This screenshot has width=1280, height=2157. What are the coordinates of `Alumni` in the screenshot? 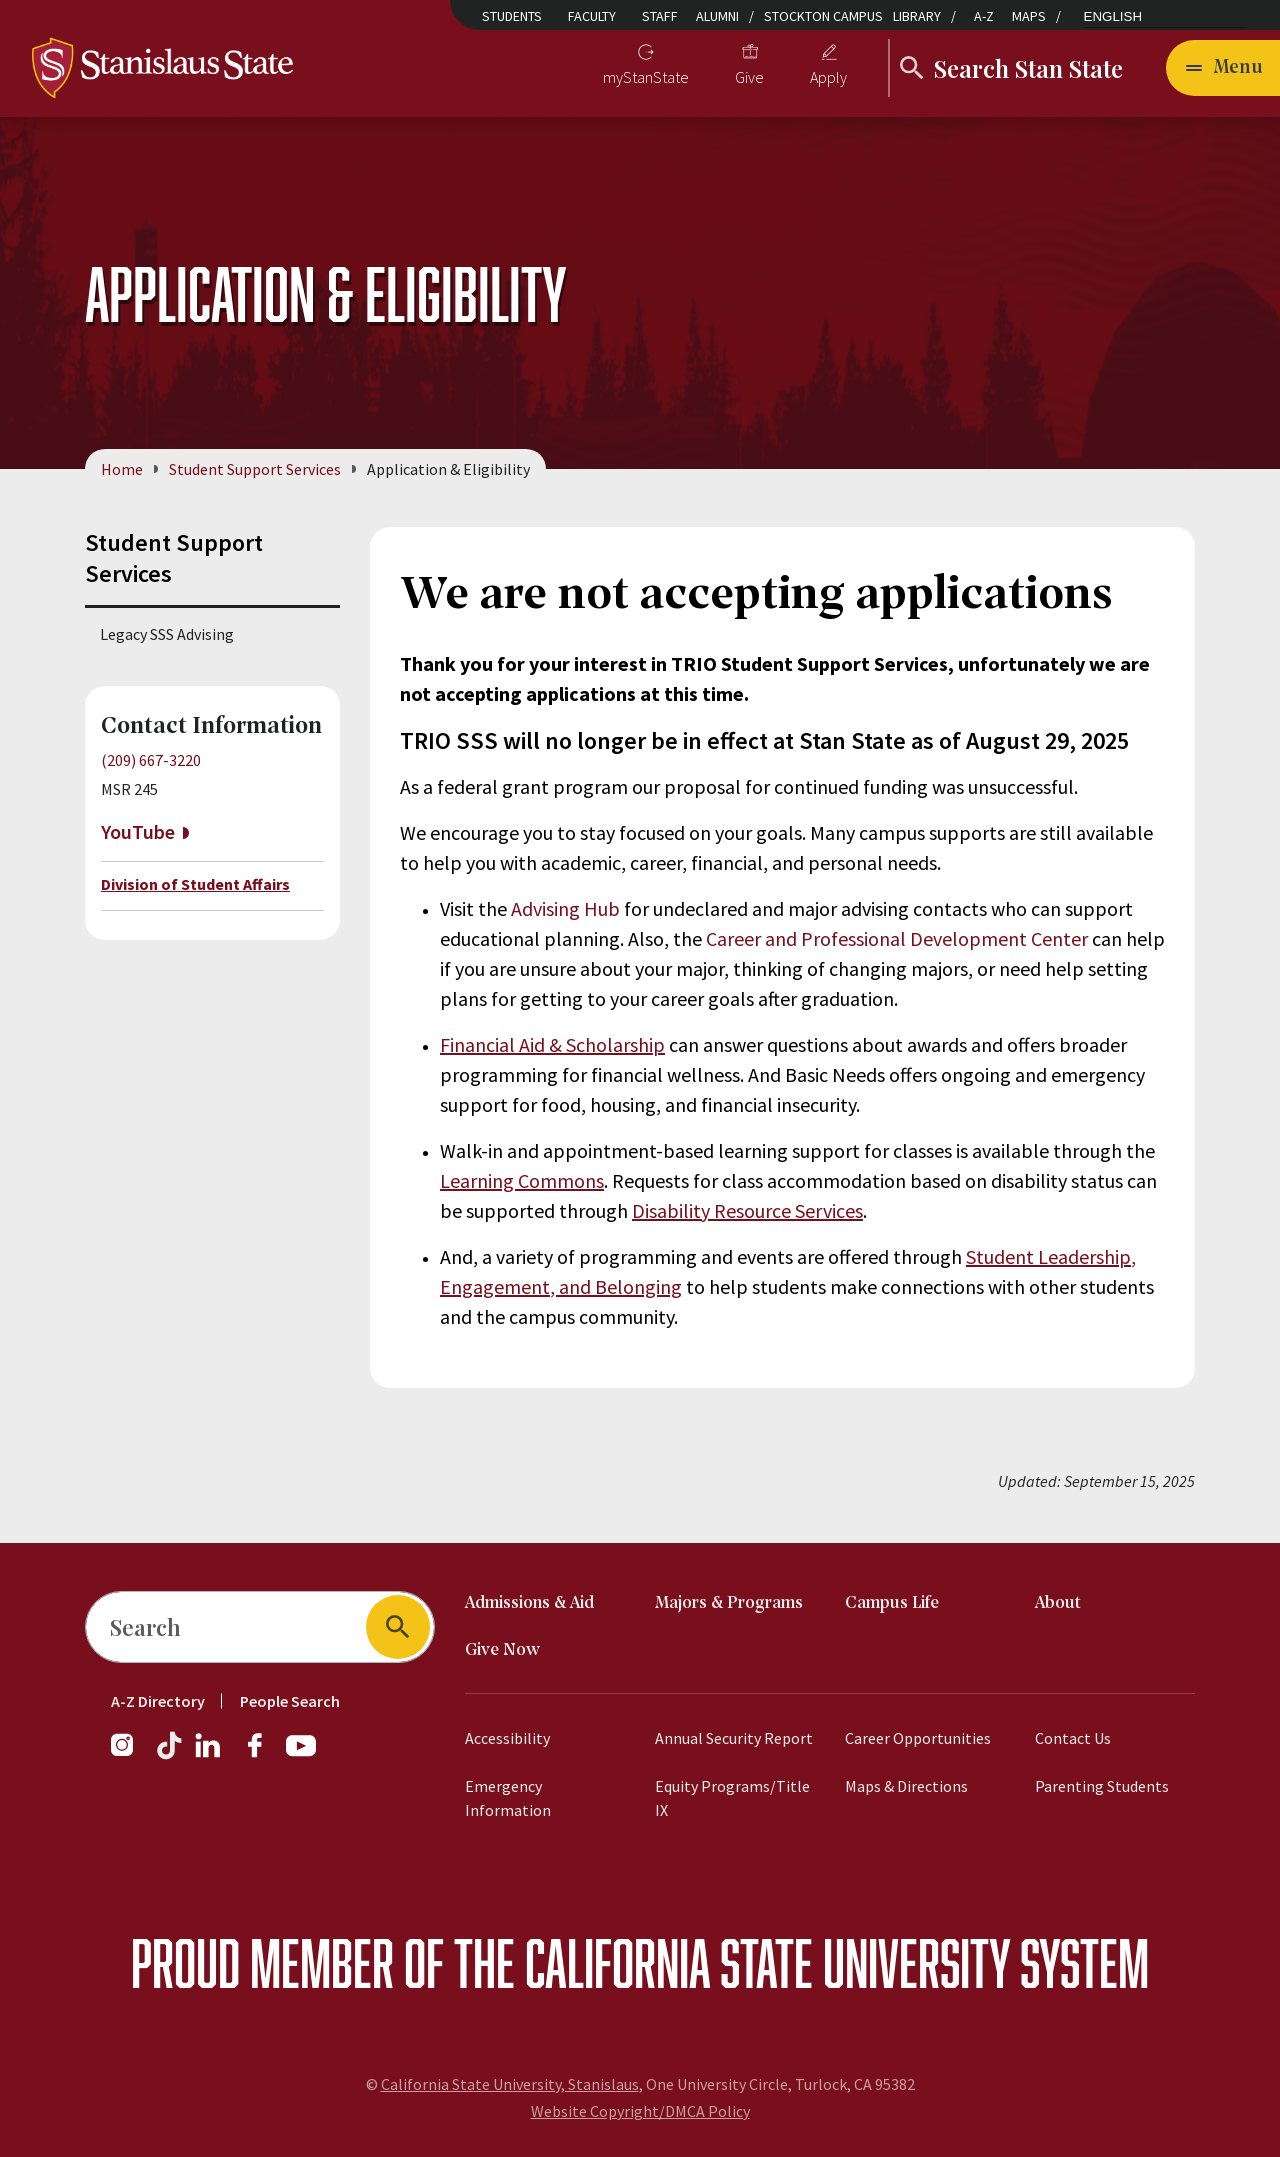 It's located at (717, 16).